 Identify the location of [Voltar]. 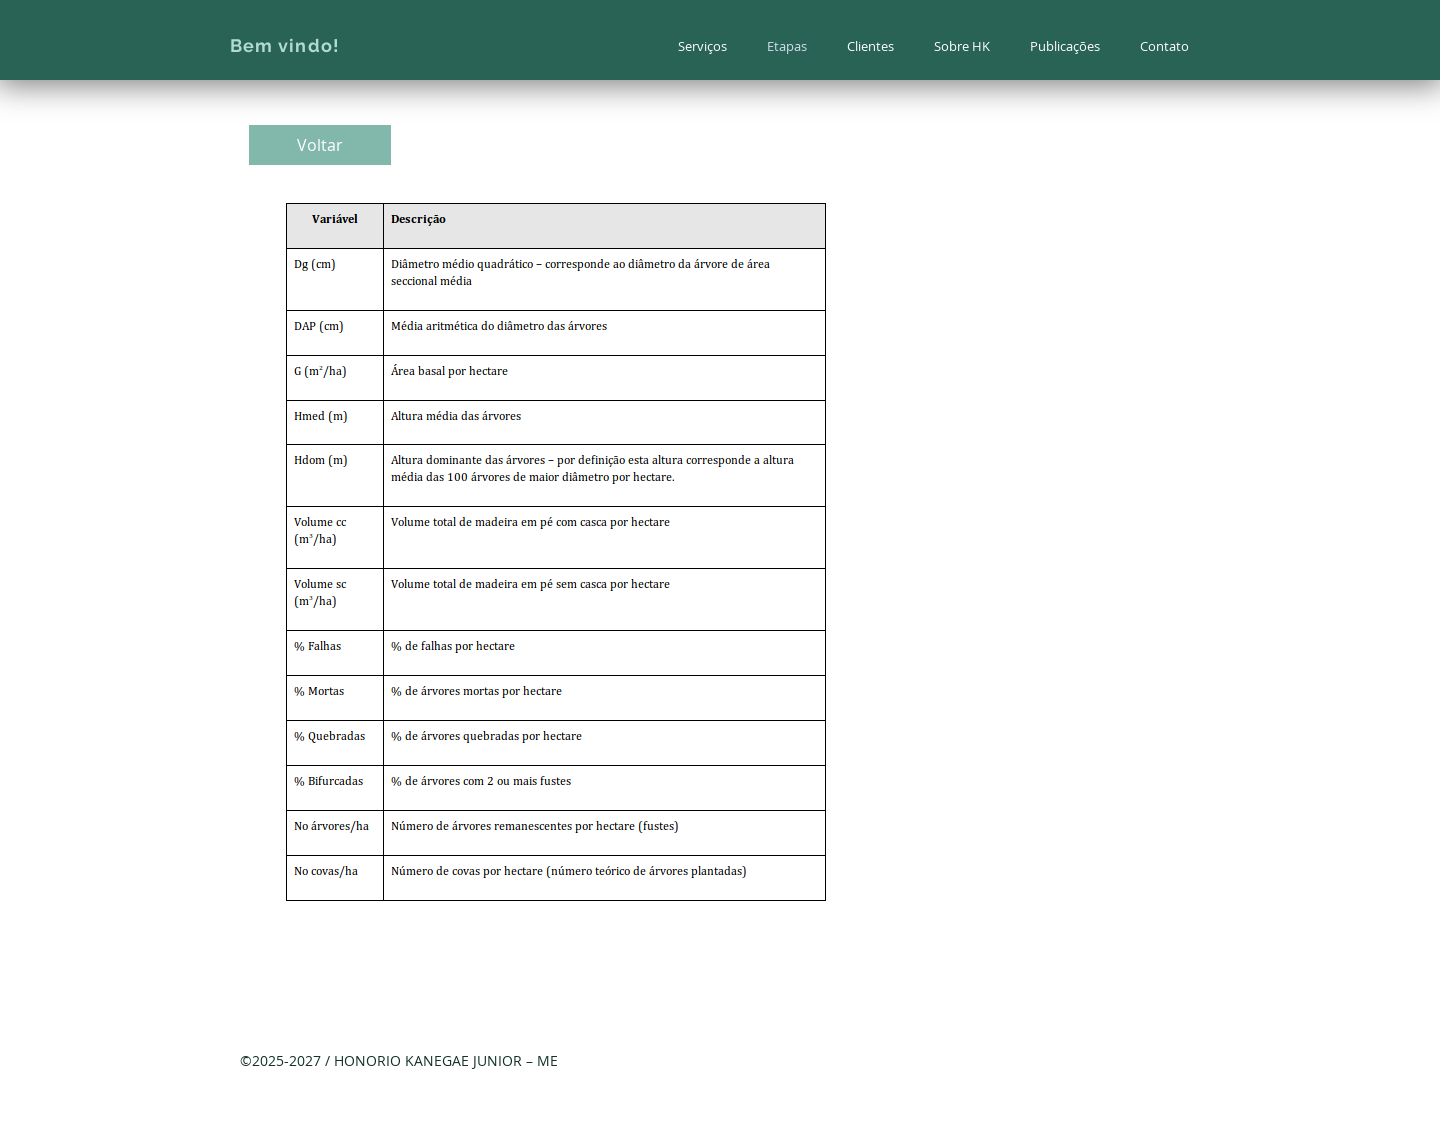
(320, 145).